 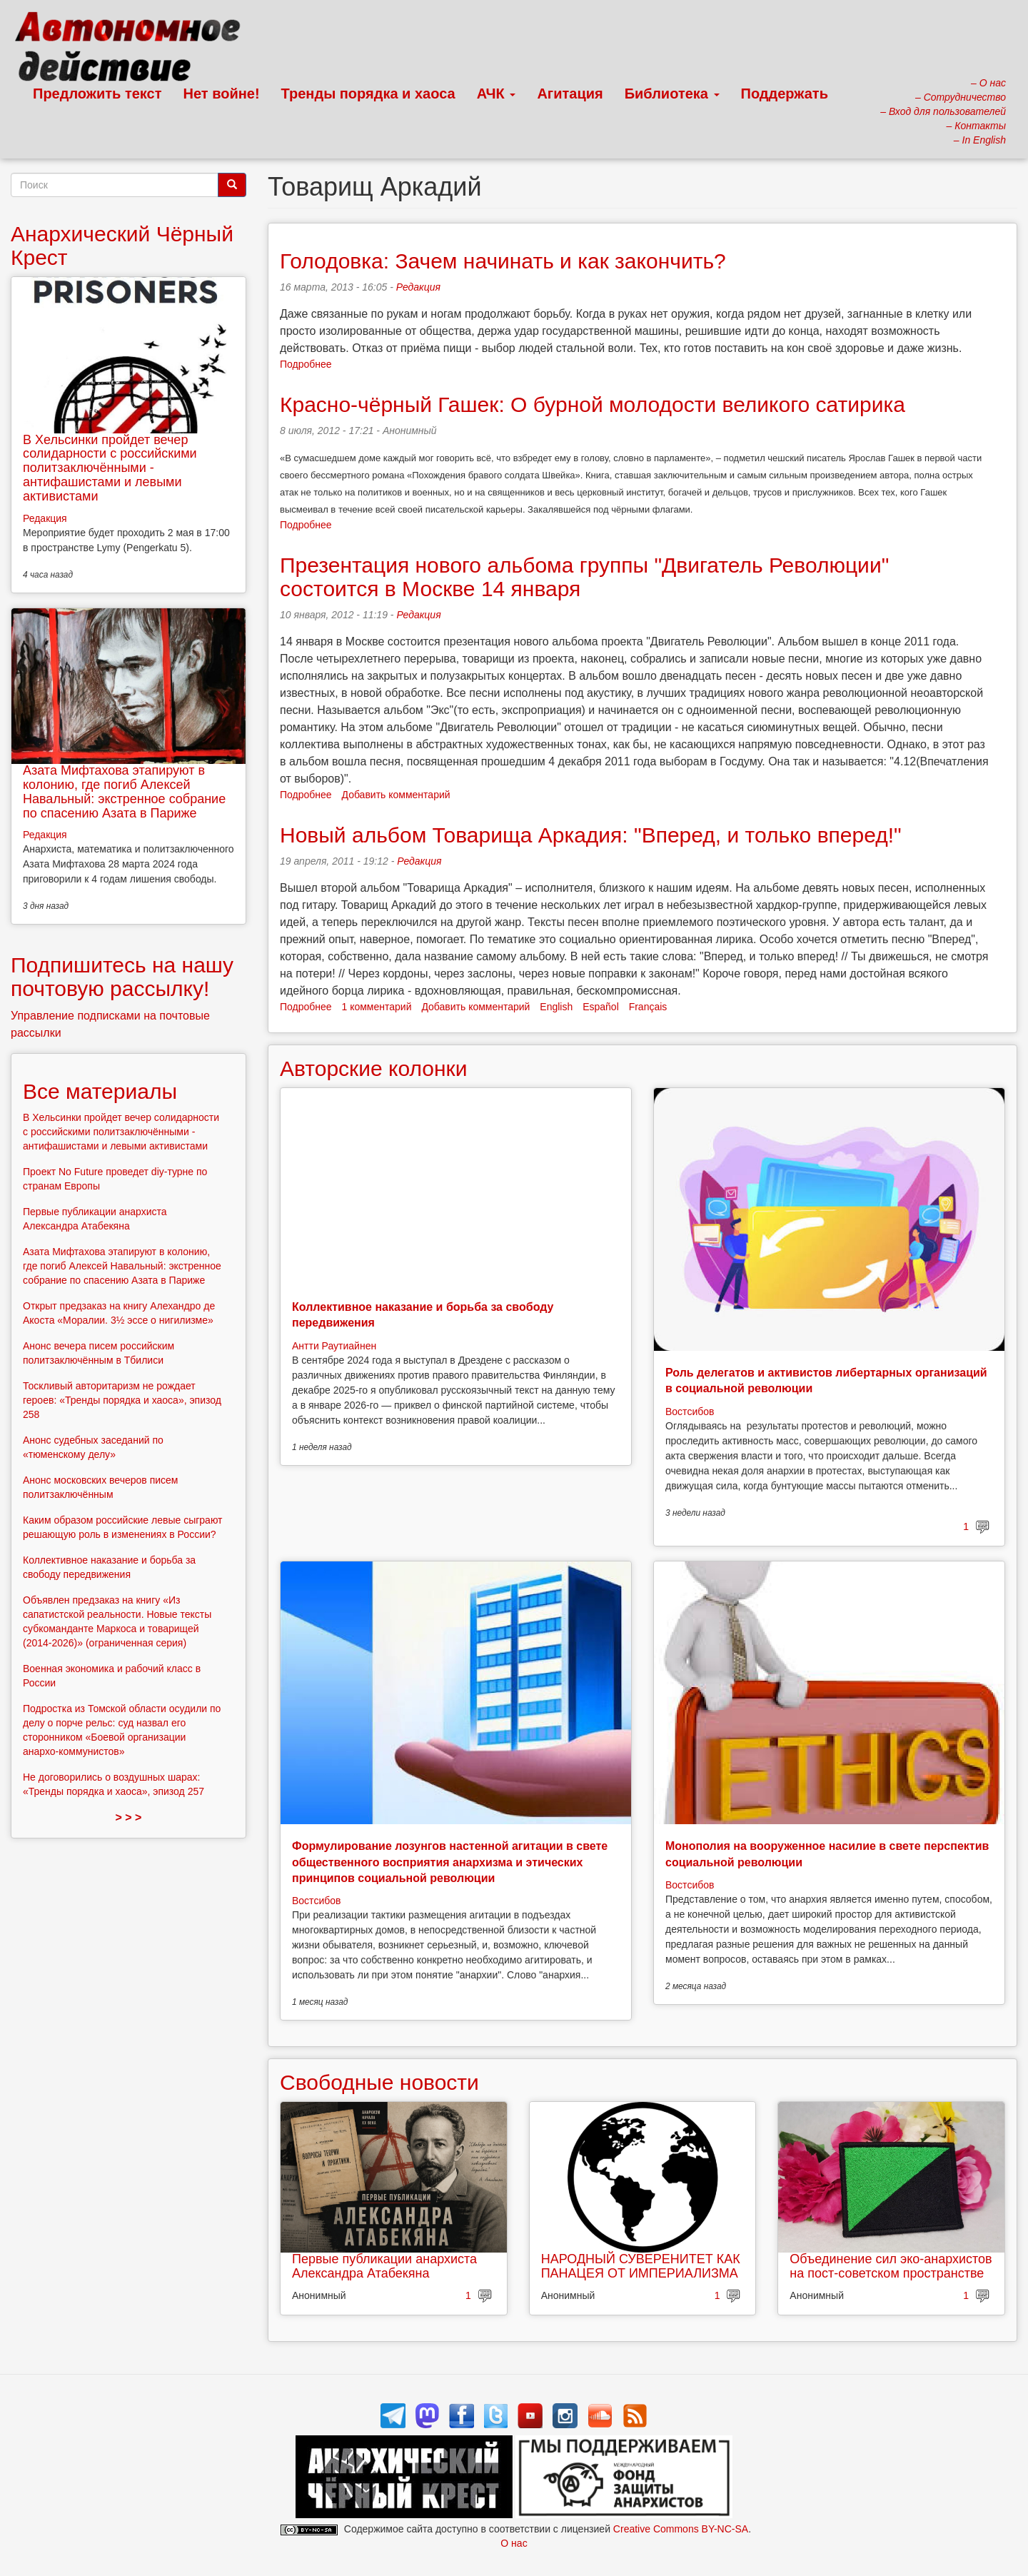 I want to click on Подпишитесь на нашу почтовую рассылку!, so click(x=122, y=976).